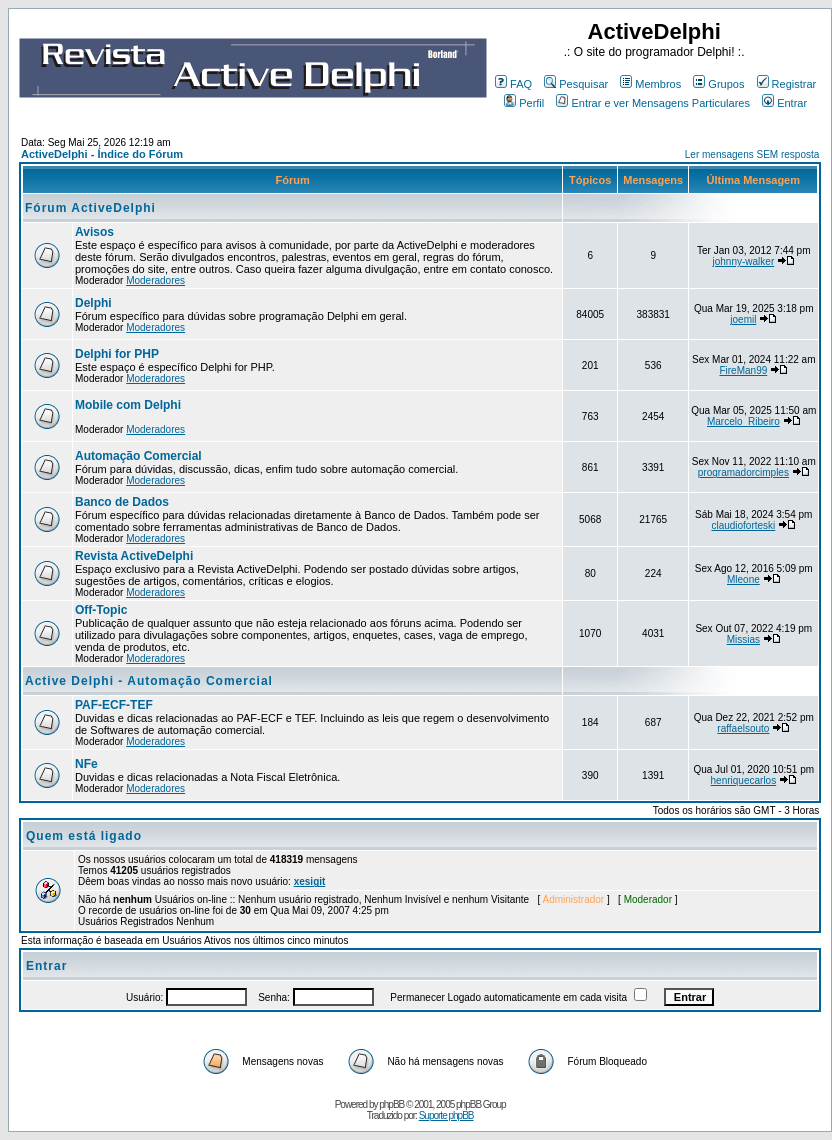  Describe the element at coordinates (743, 639) in the screenshot. I see `Missias` at that location.